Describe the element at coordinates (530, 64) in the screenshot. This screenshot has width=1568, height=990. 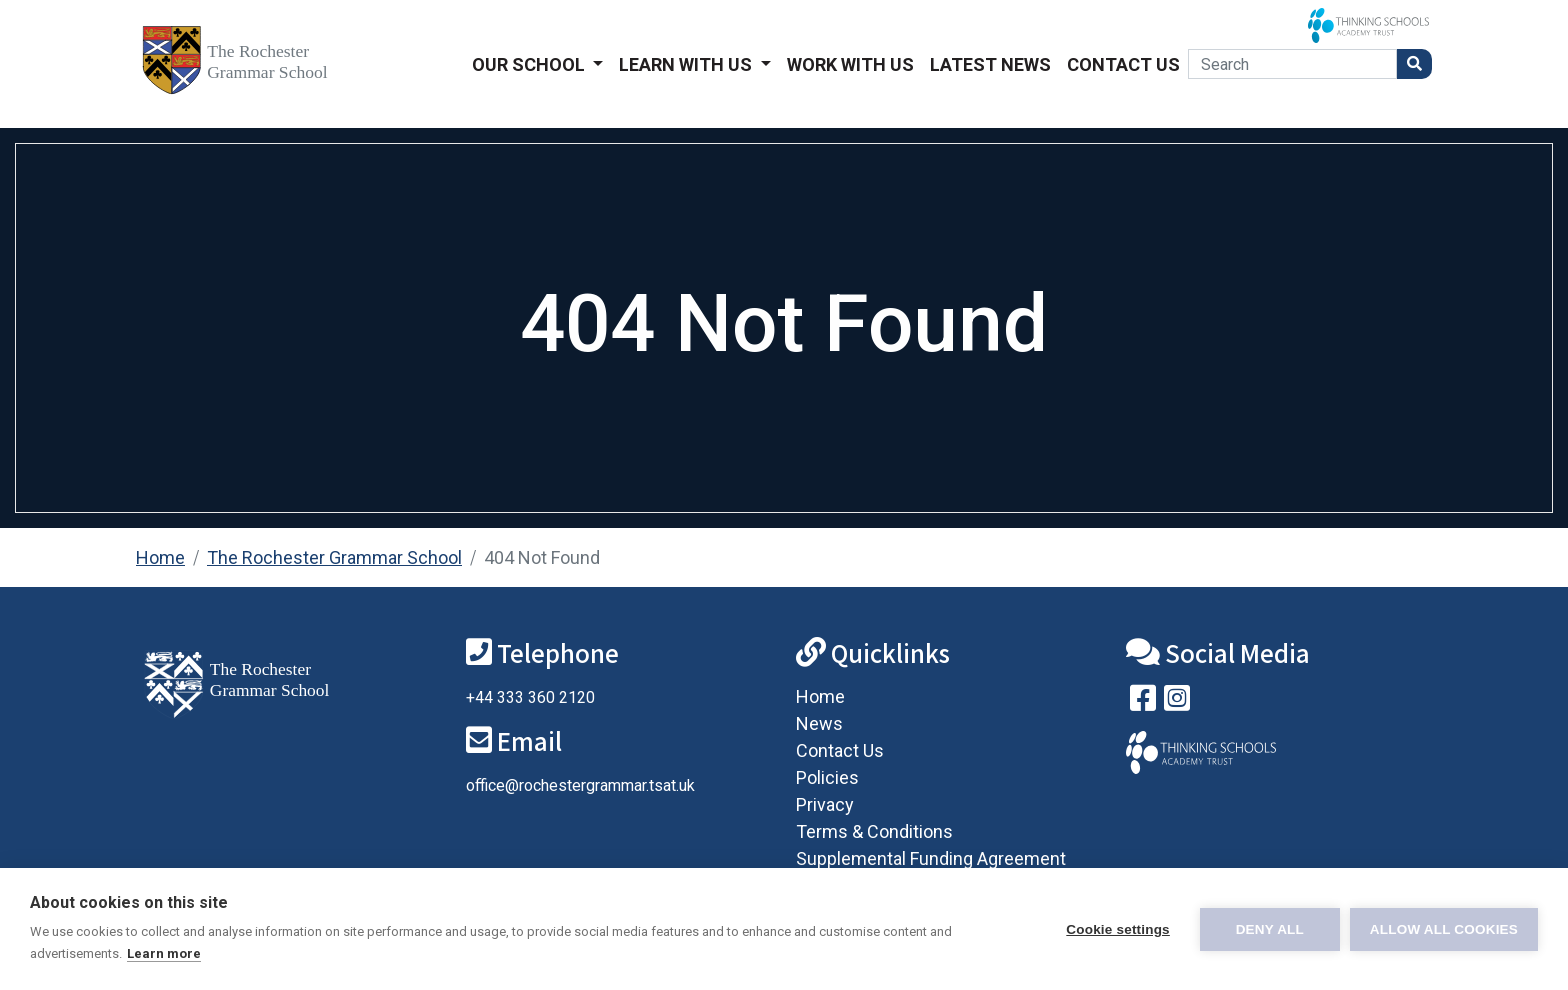
I see `Our School` at that location.